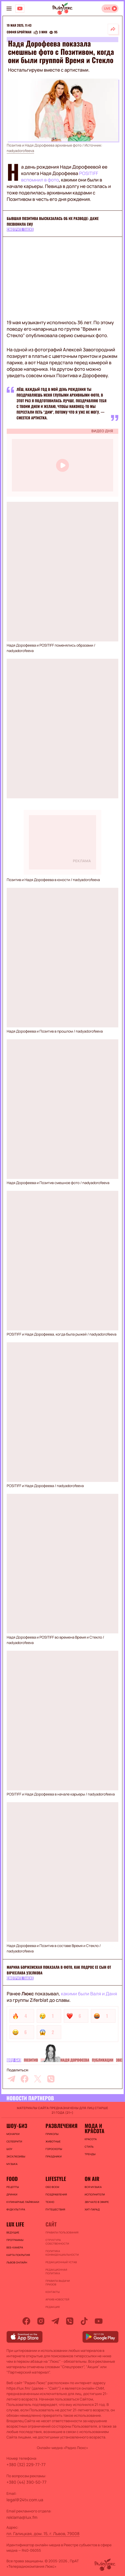 Image resolution: width=125 pixels, height=2576 pixels. What do you see at coordinates (11, 2194) in the screenshot?
I see `Дринки` at bounding box center [11, 2194].